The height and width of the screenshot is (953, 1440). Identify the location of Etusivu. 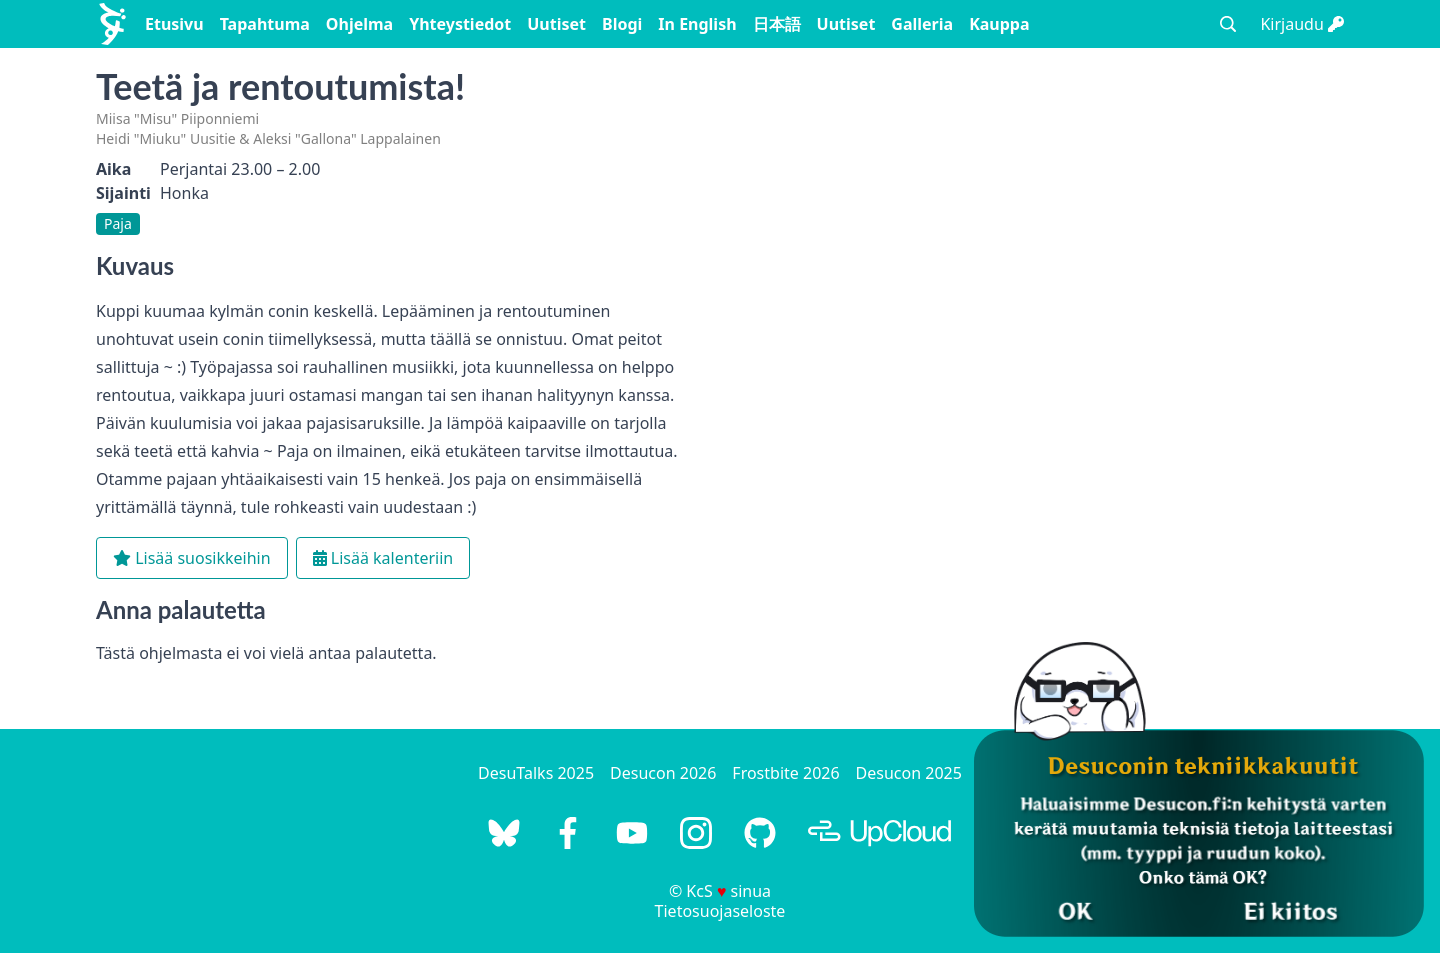
(174, 24).